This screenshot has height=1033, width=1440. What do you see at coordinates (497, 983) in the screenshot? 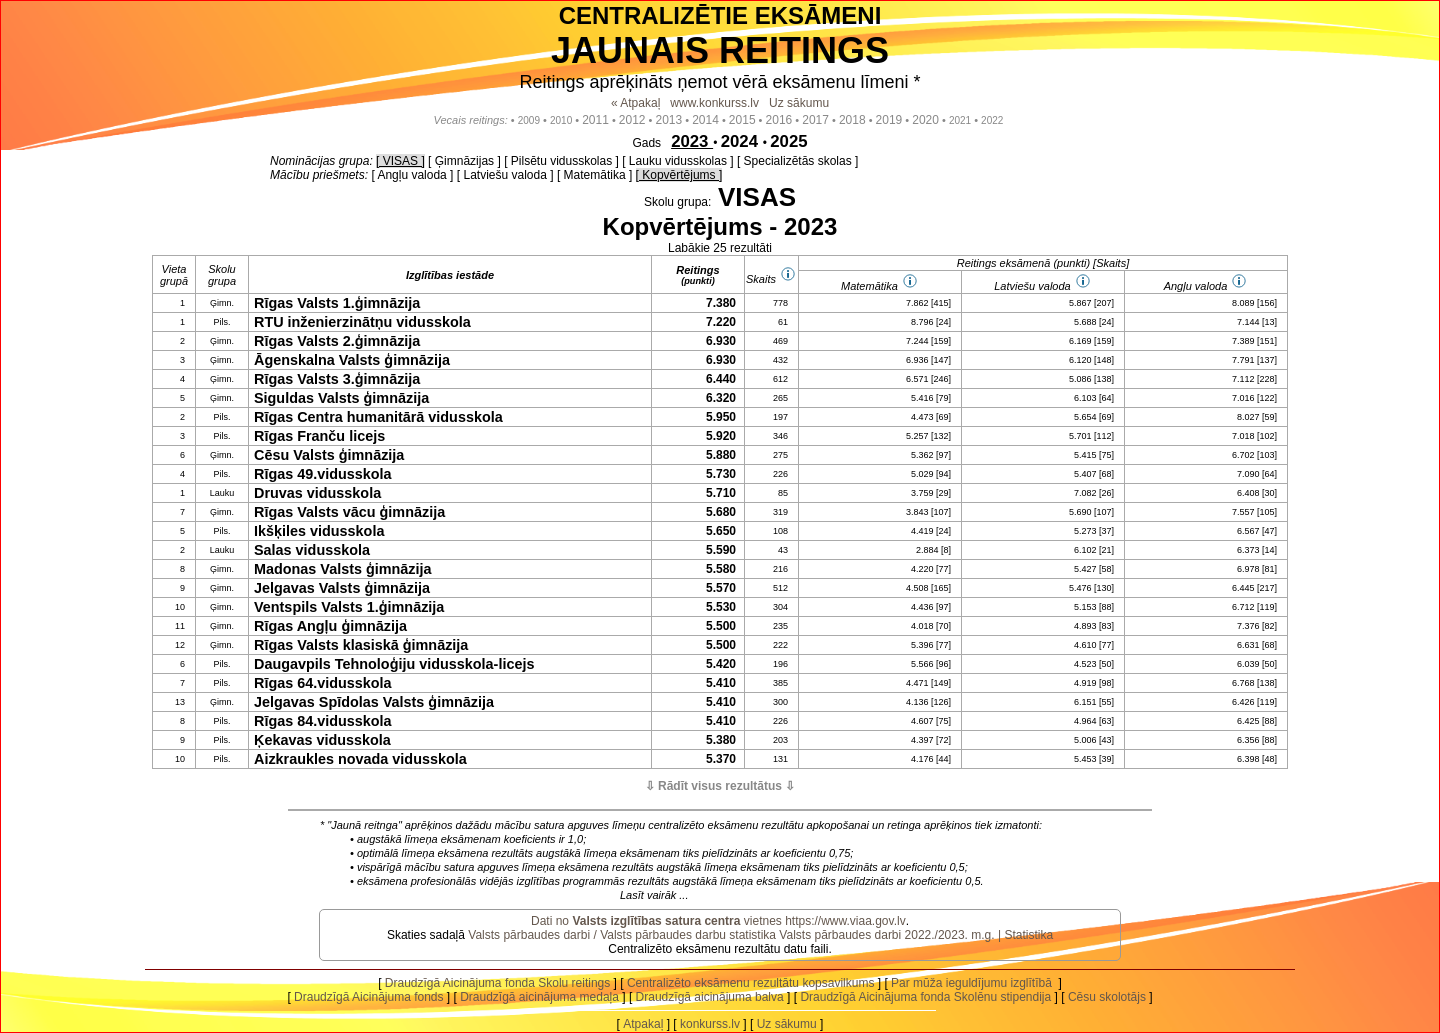
I see `Draudzīgā Aicinājuma fonda Skolu reitings` at bounding box center [497, 983].